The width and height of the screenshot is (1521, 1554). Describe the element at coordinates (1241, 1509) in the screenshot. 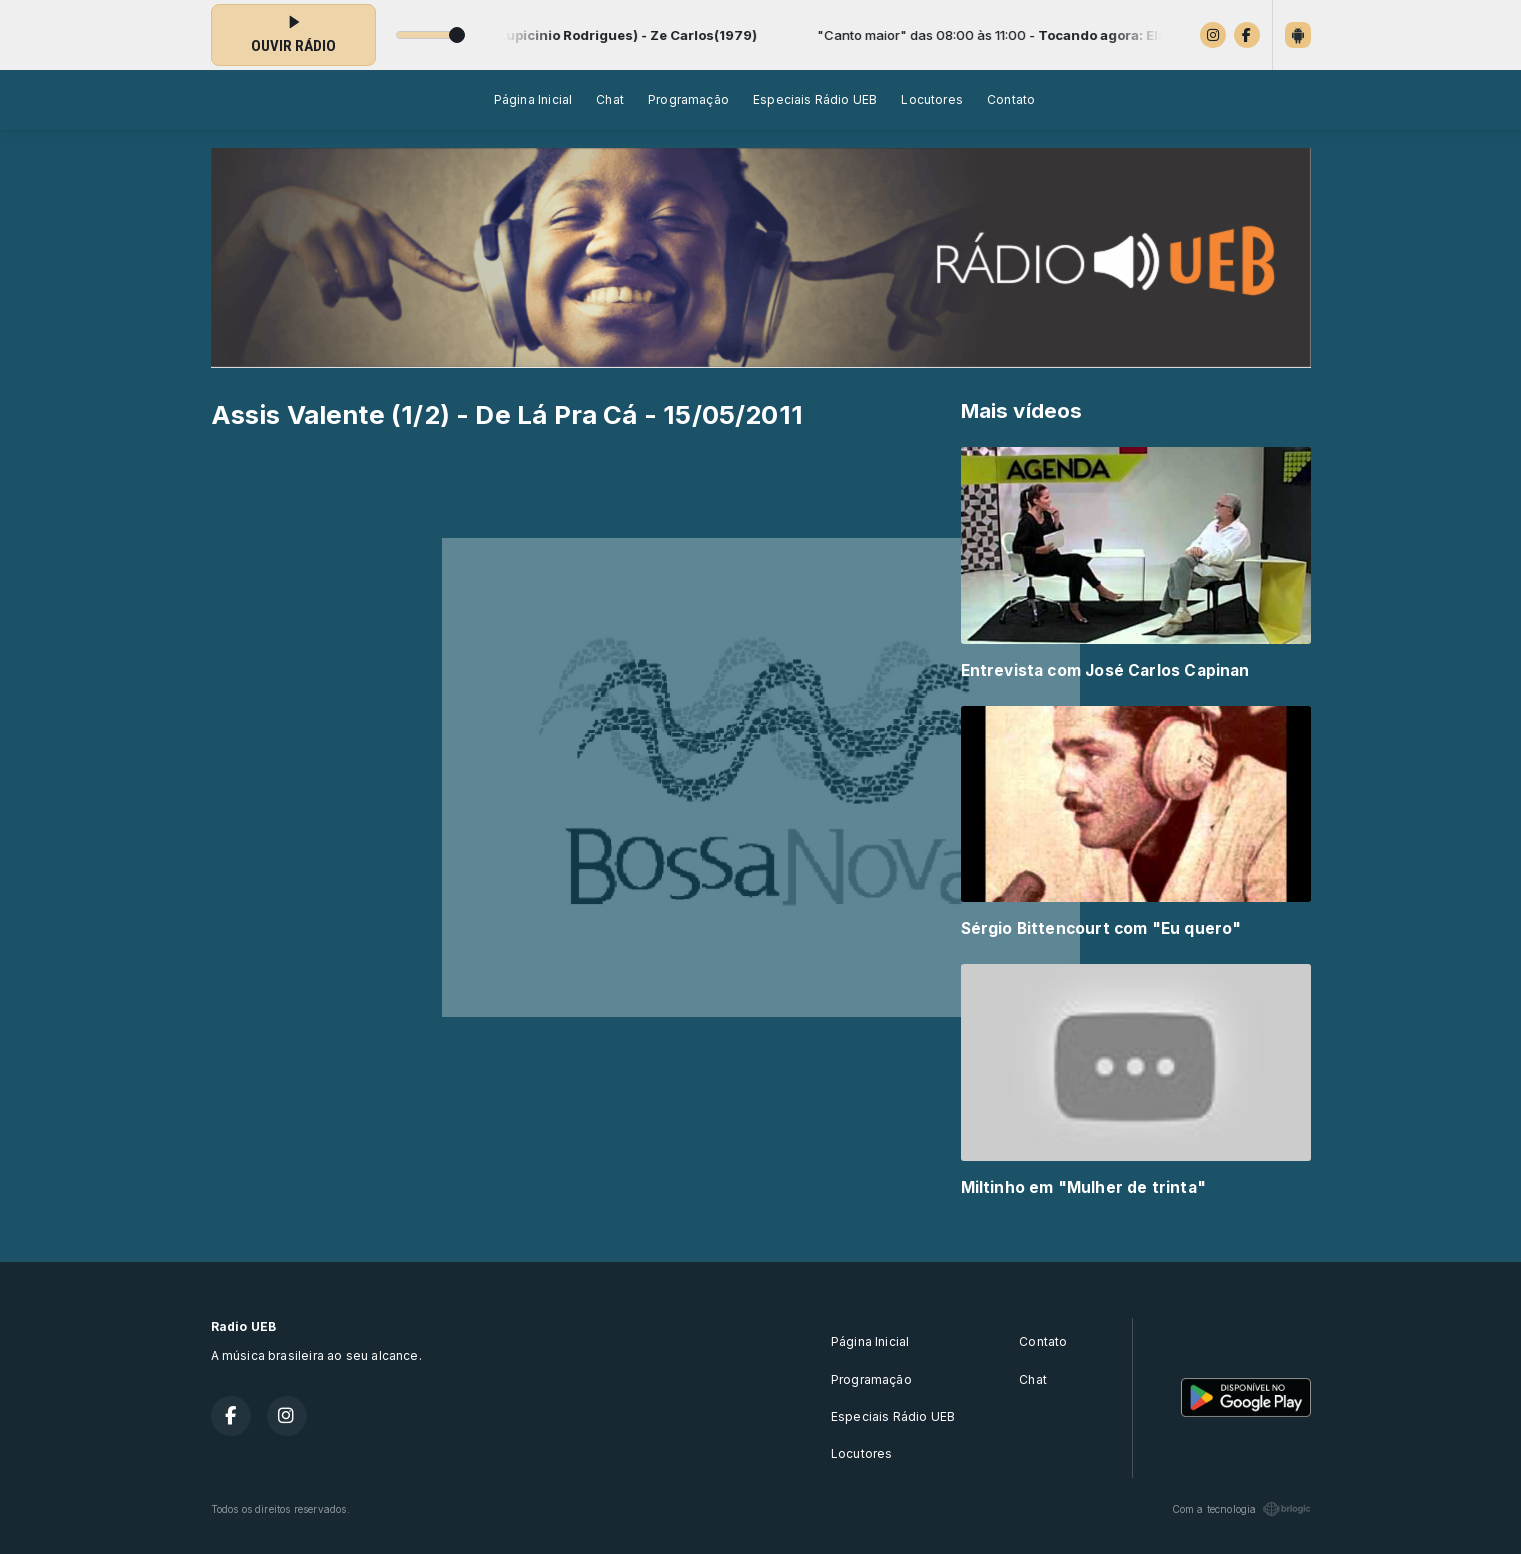

I see `Com a tecnologia` at that location.